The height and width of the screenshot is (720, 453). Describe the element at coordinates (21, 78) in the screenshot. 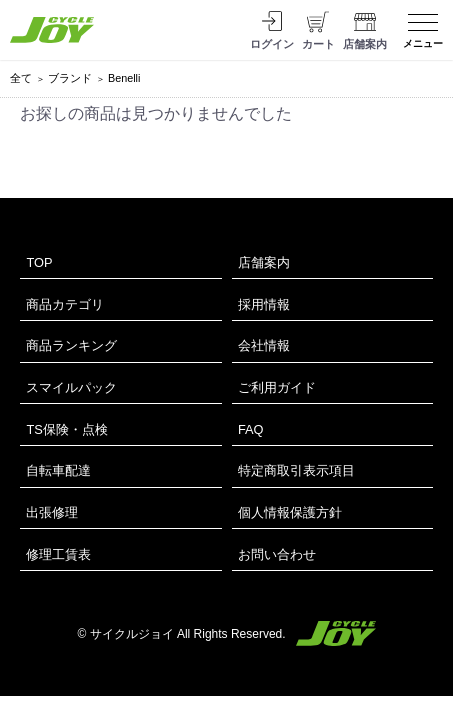

I see `全て` at that location.